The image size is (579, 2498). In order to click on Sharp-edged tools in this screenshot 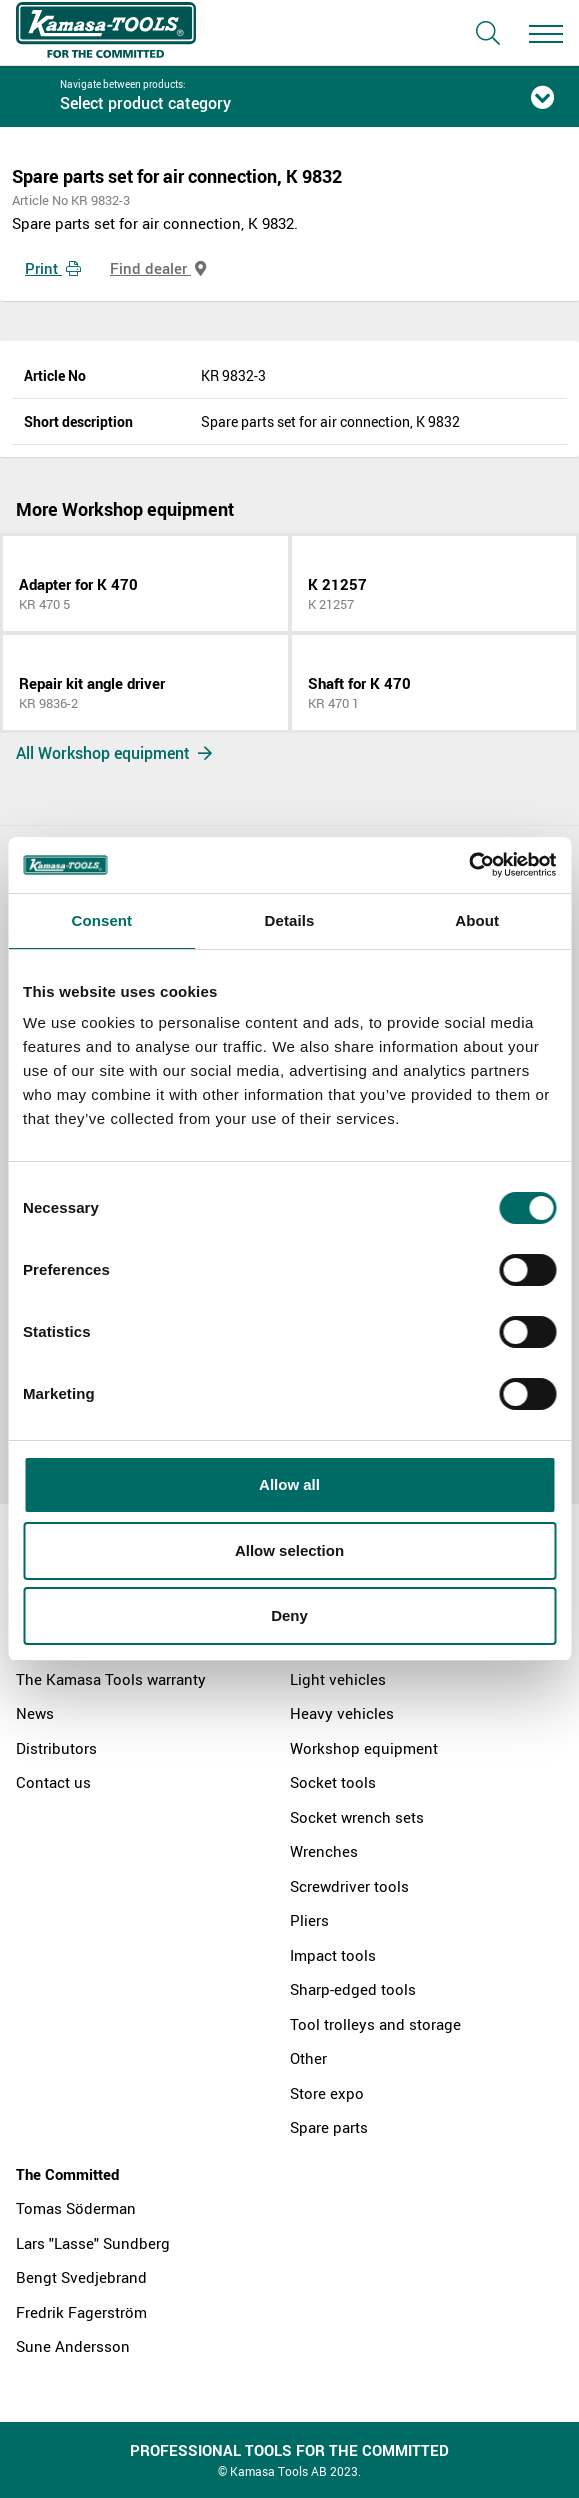, I will do `click(353, 1989)`.